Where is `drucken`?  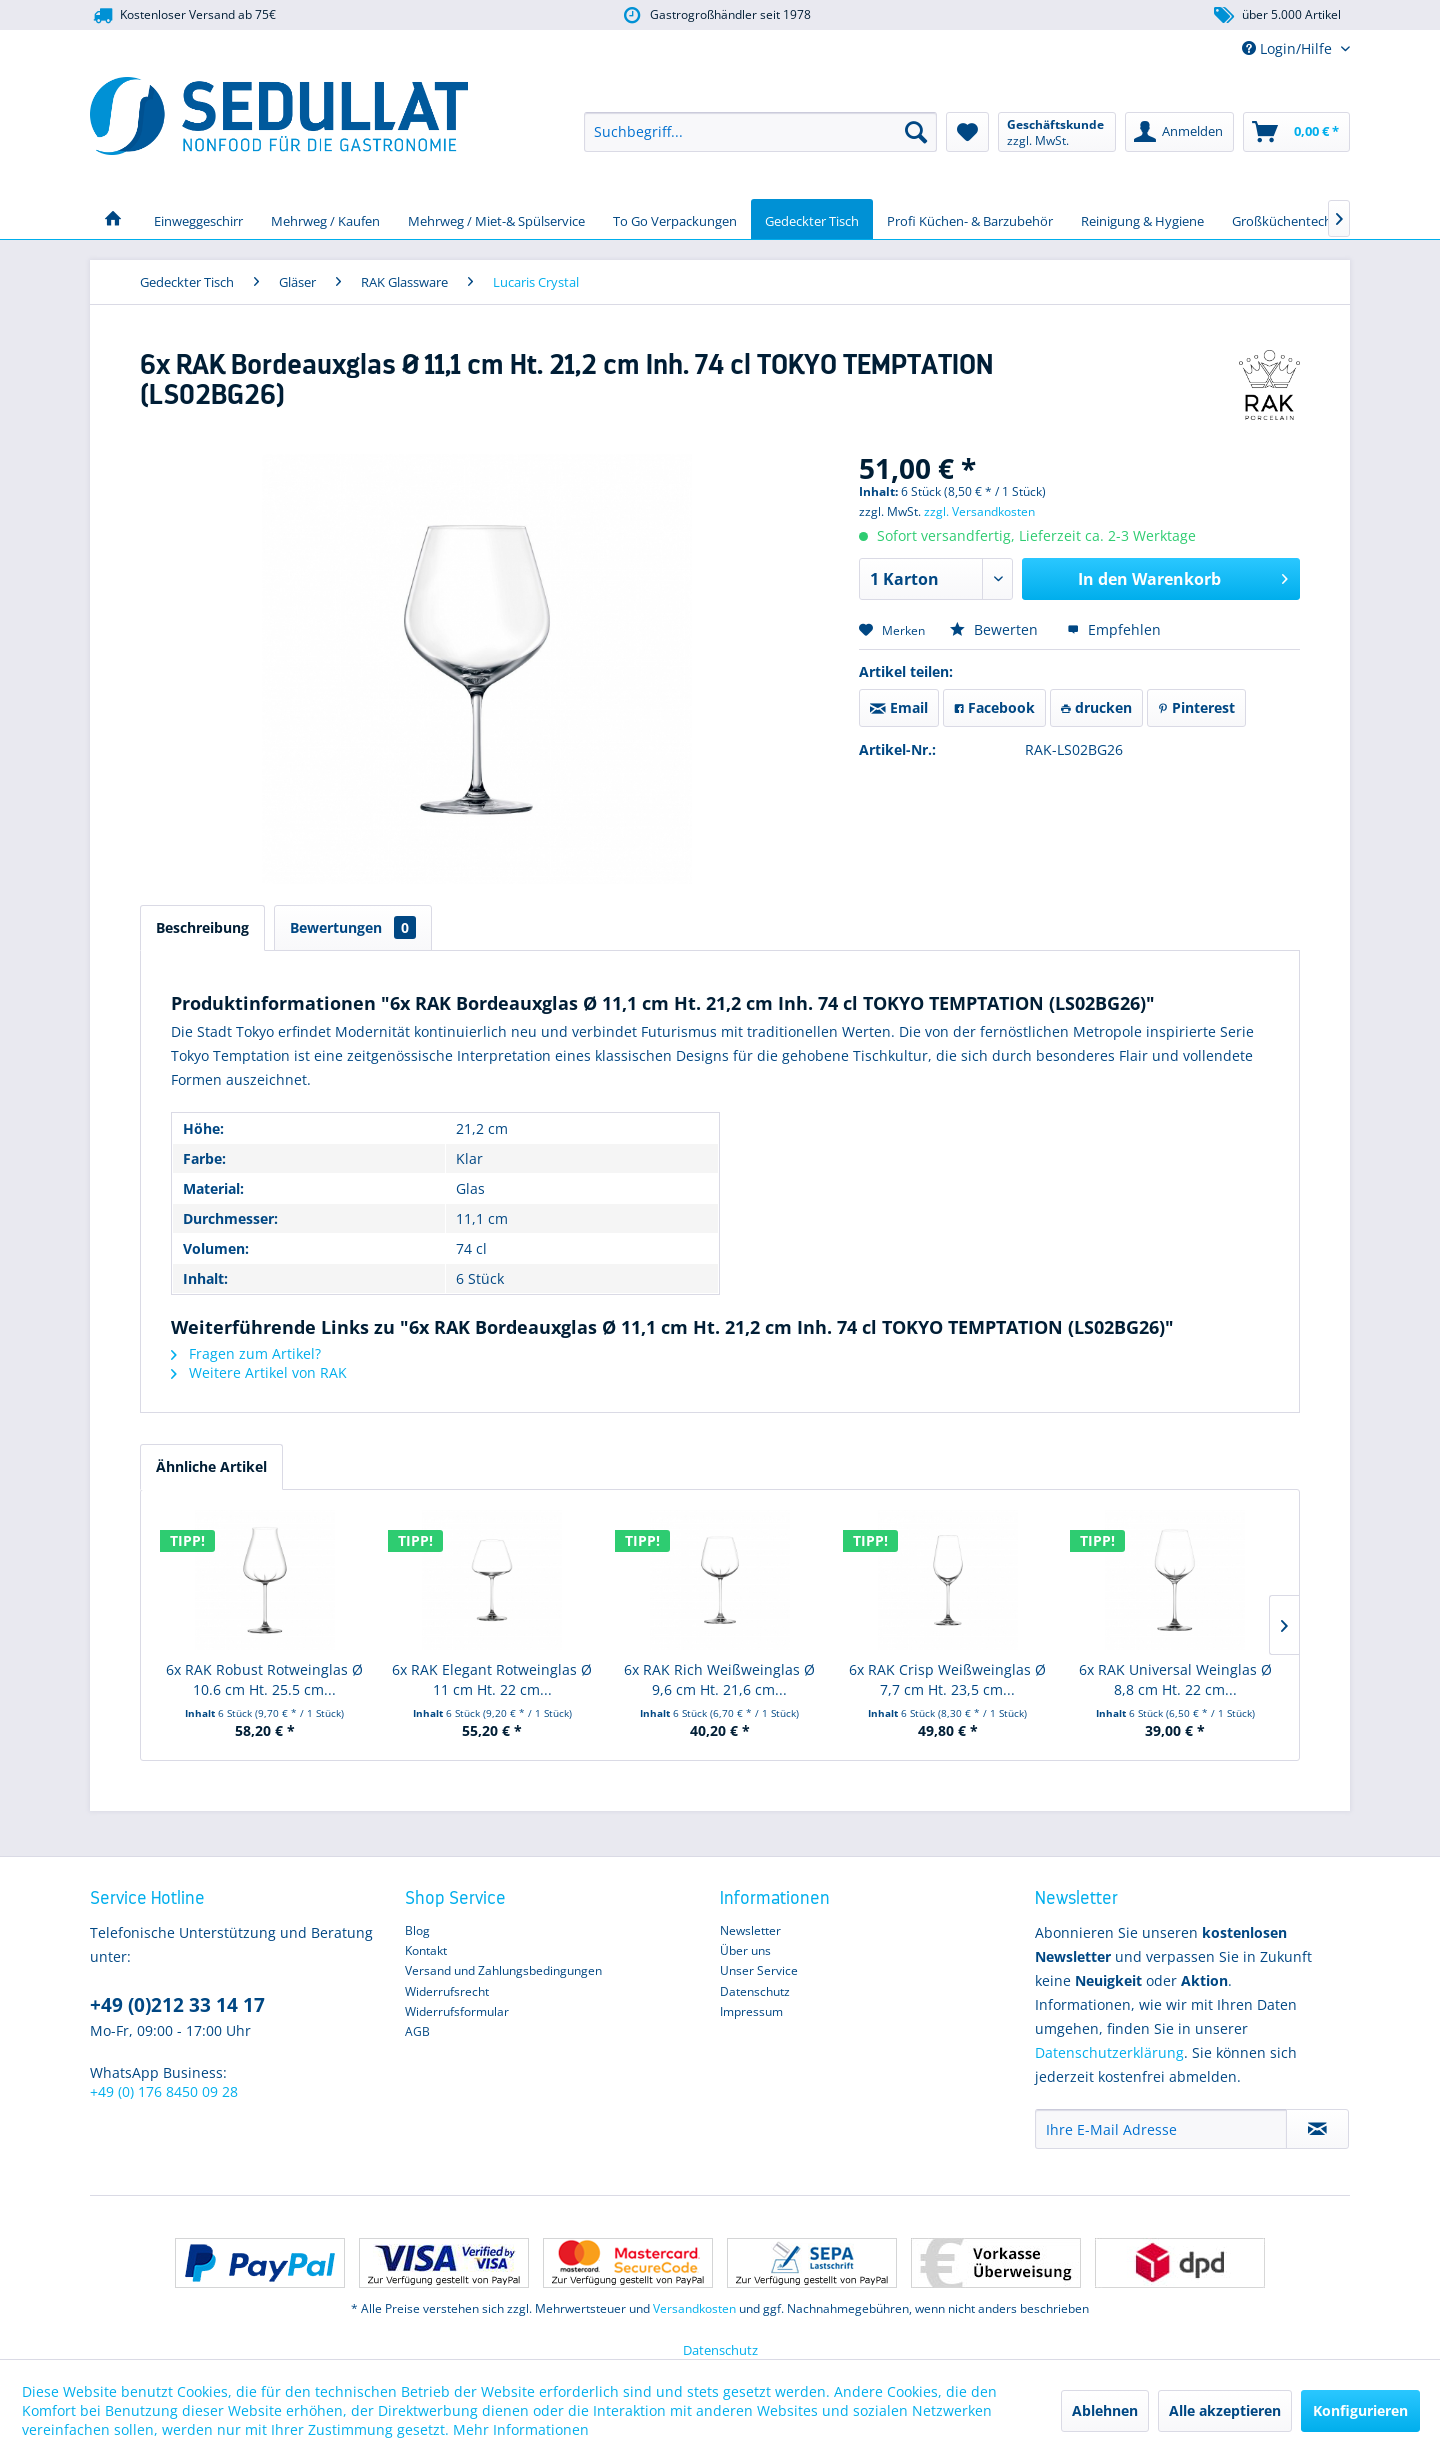 drucken is located at coordinates (1096, 707).